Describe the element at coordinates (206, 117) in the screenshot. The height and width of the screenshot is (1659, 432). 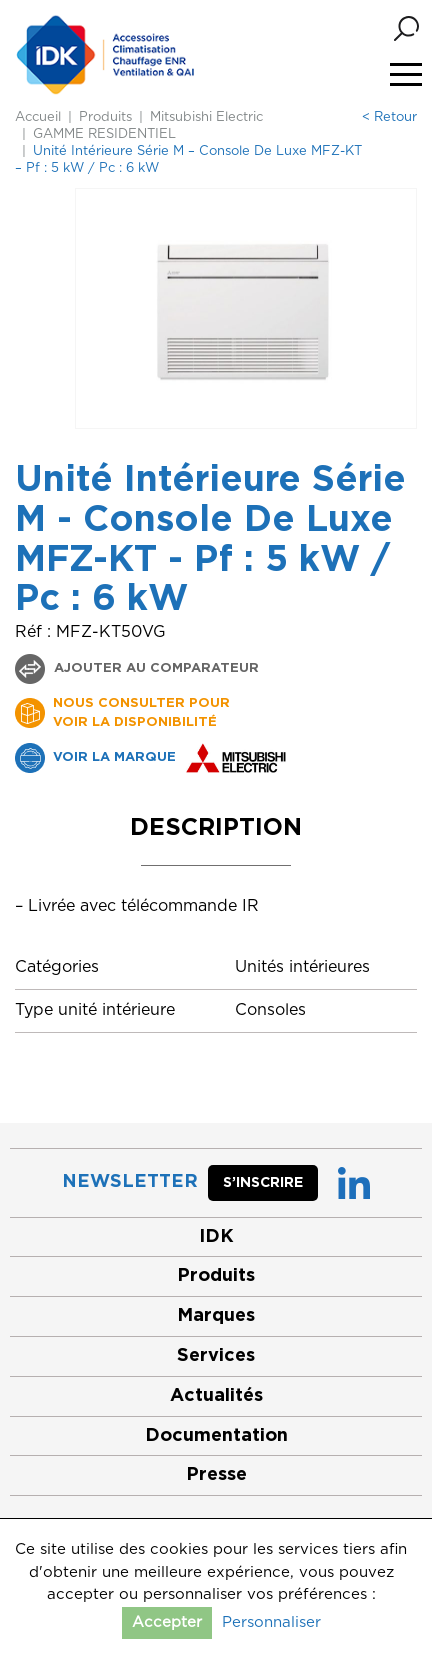
I see `Mitsubishi Electric` at that location.